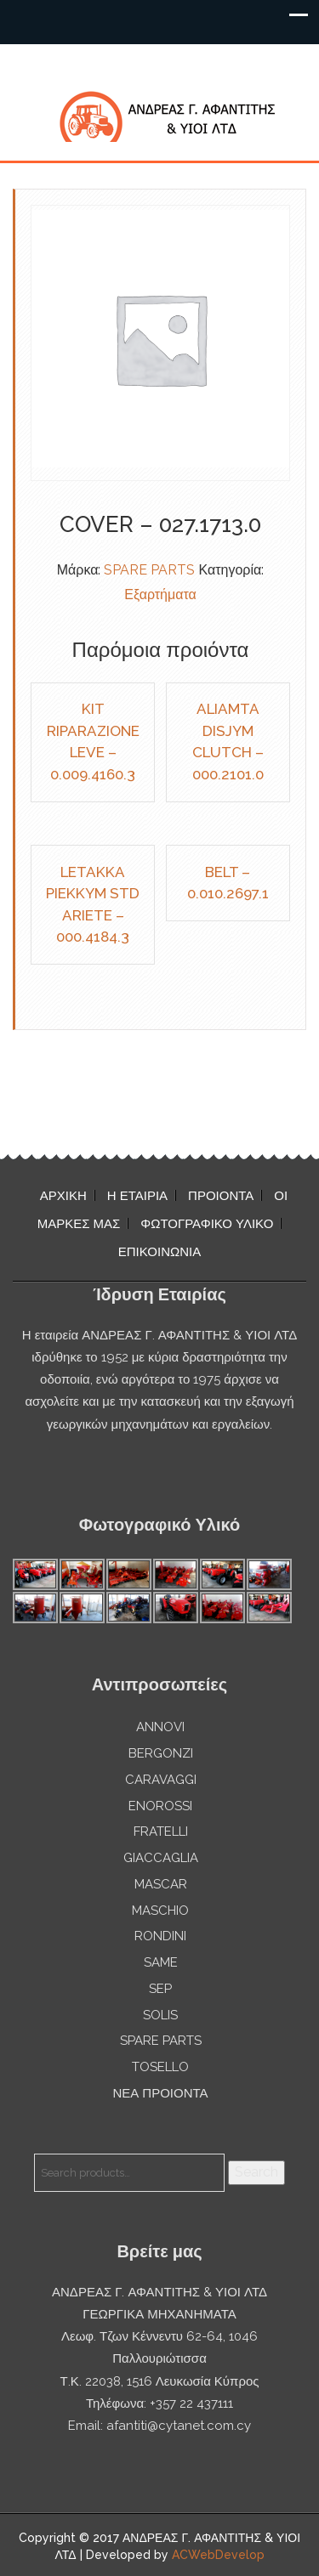 This screenshot has height=2576, width=319. Describe the element at coordinates (160, 2067) in the screenshot. I see `TOSELLO` at that location.